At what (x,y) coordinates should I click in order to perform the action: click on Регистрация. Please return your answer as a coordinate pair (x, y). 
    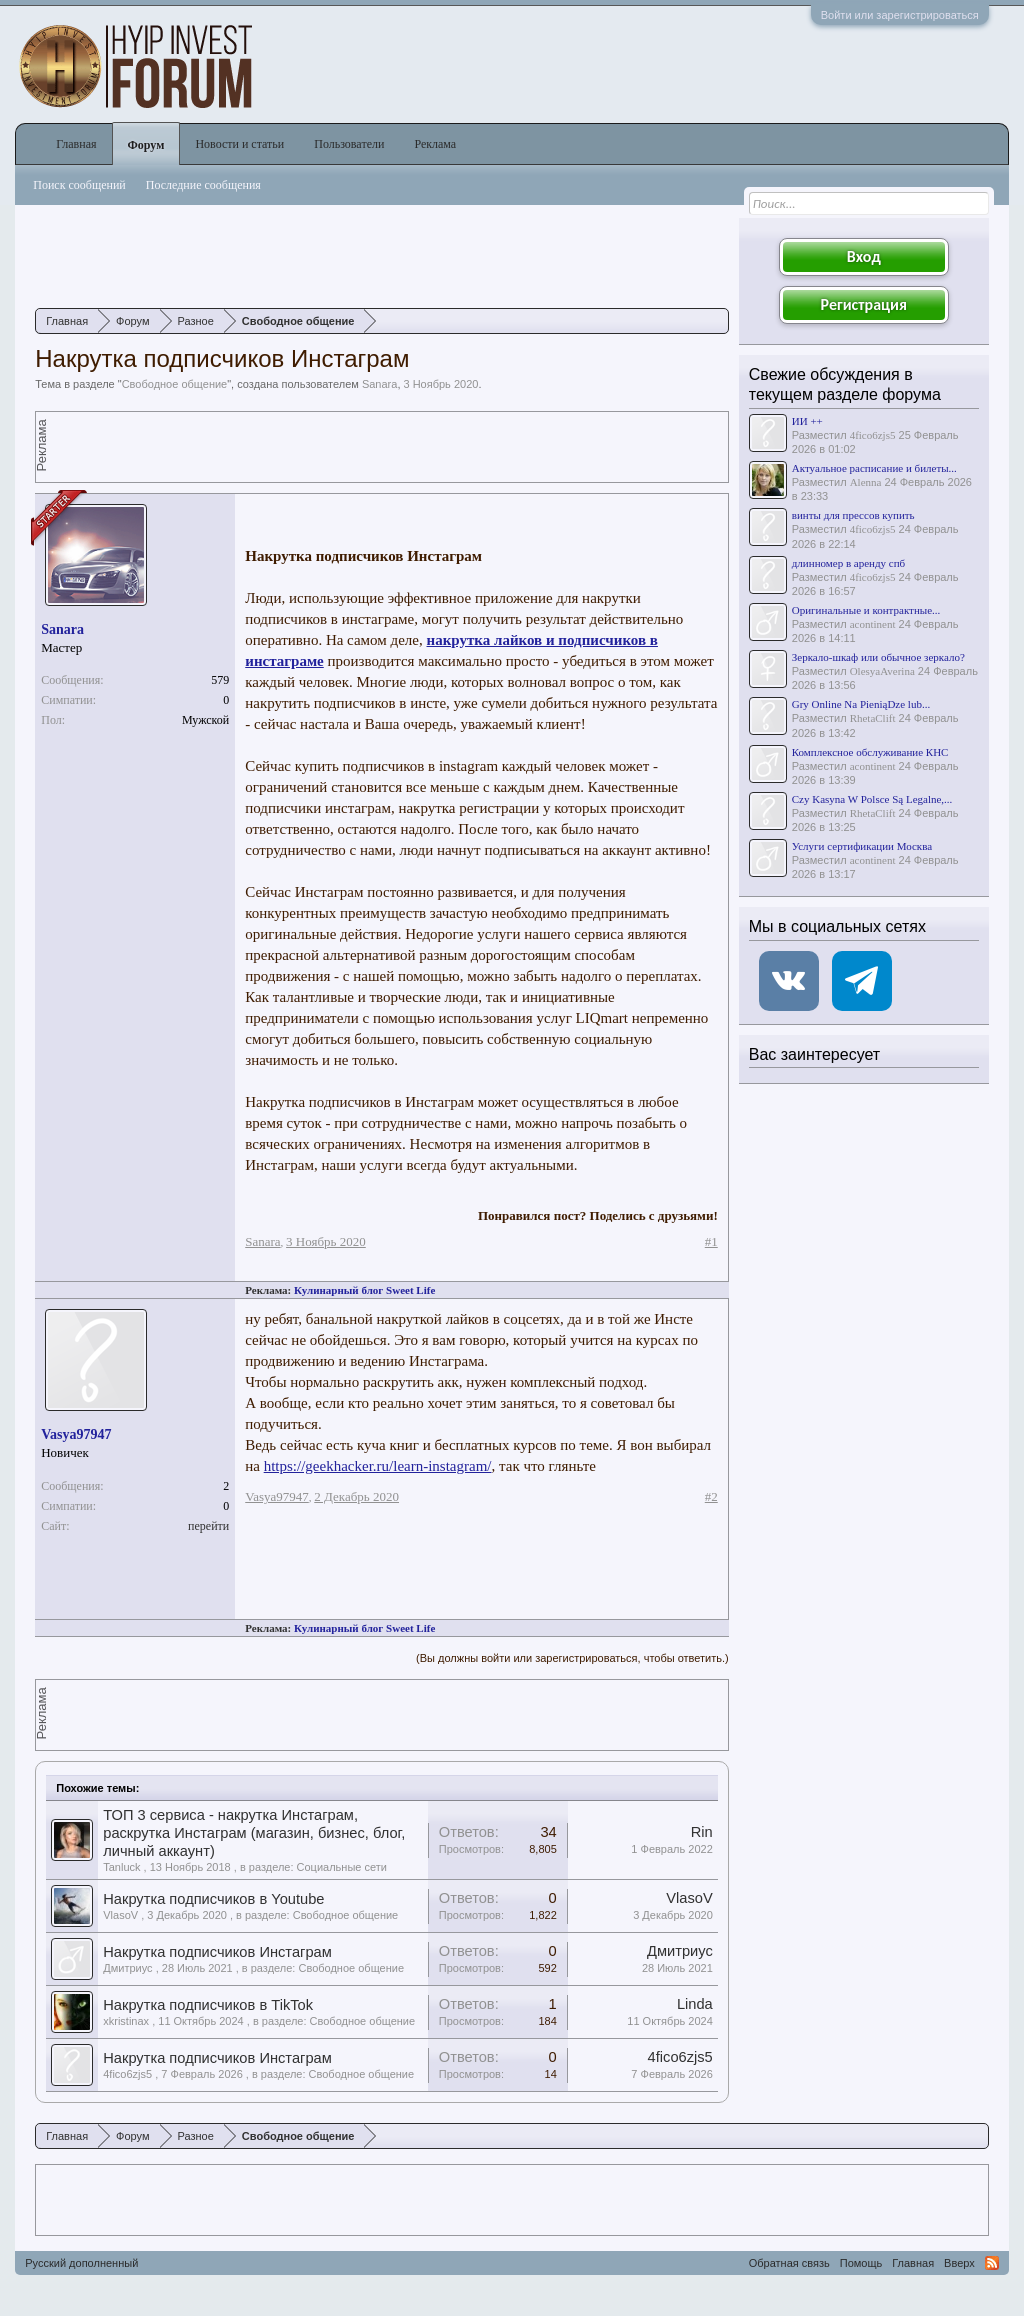
    Looking at the image, I should click on (864, 304).